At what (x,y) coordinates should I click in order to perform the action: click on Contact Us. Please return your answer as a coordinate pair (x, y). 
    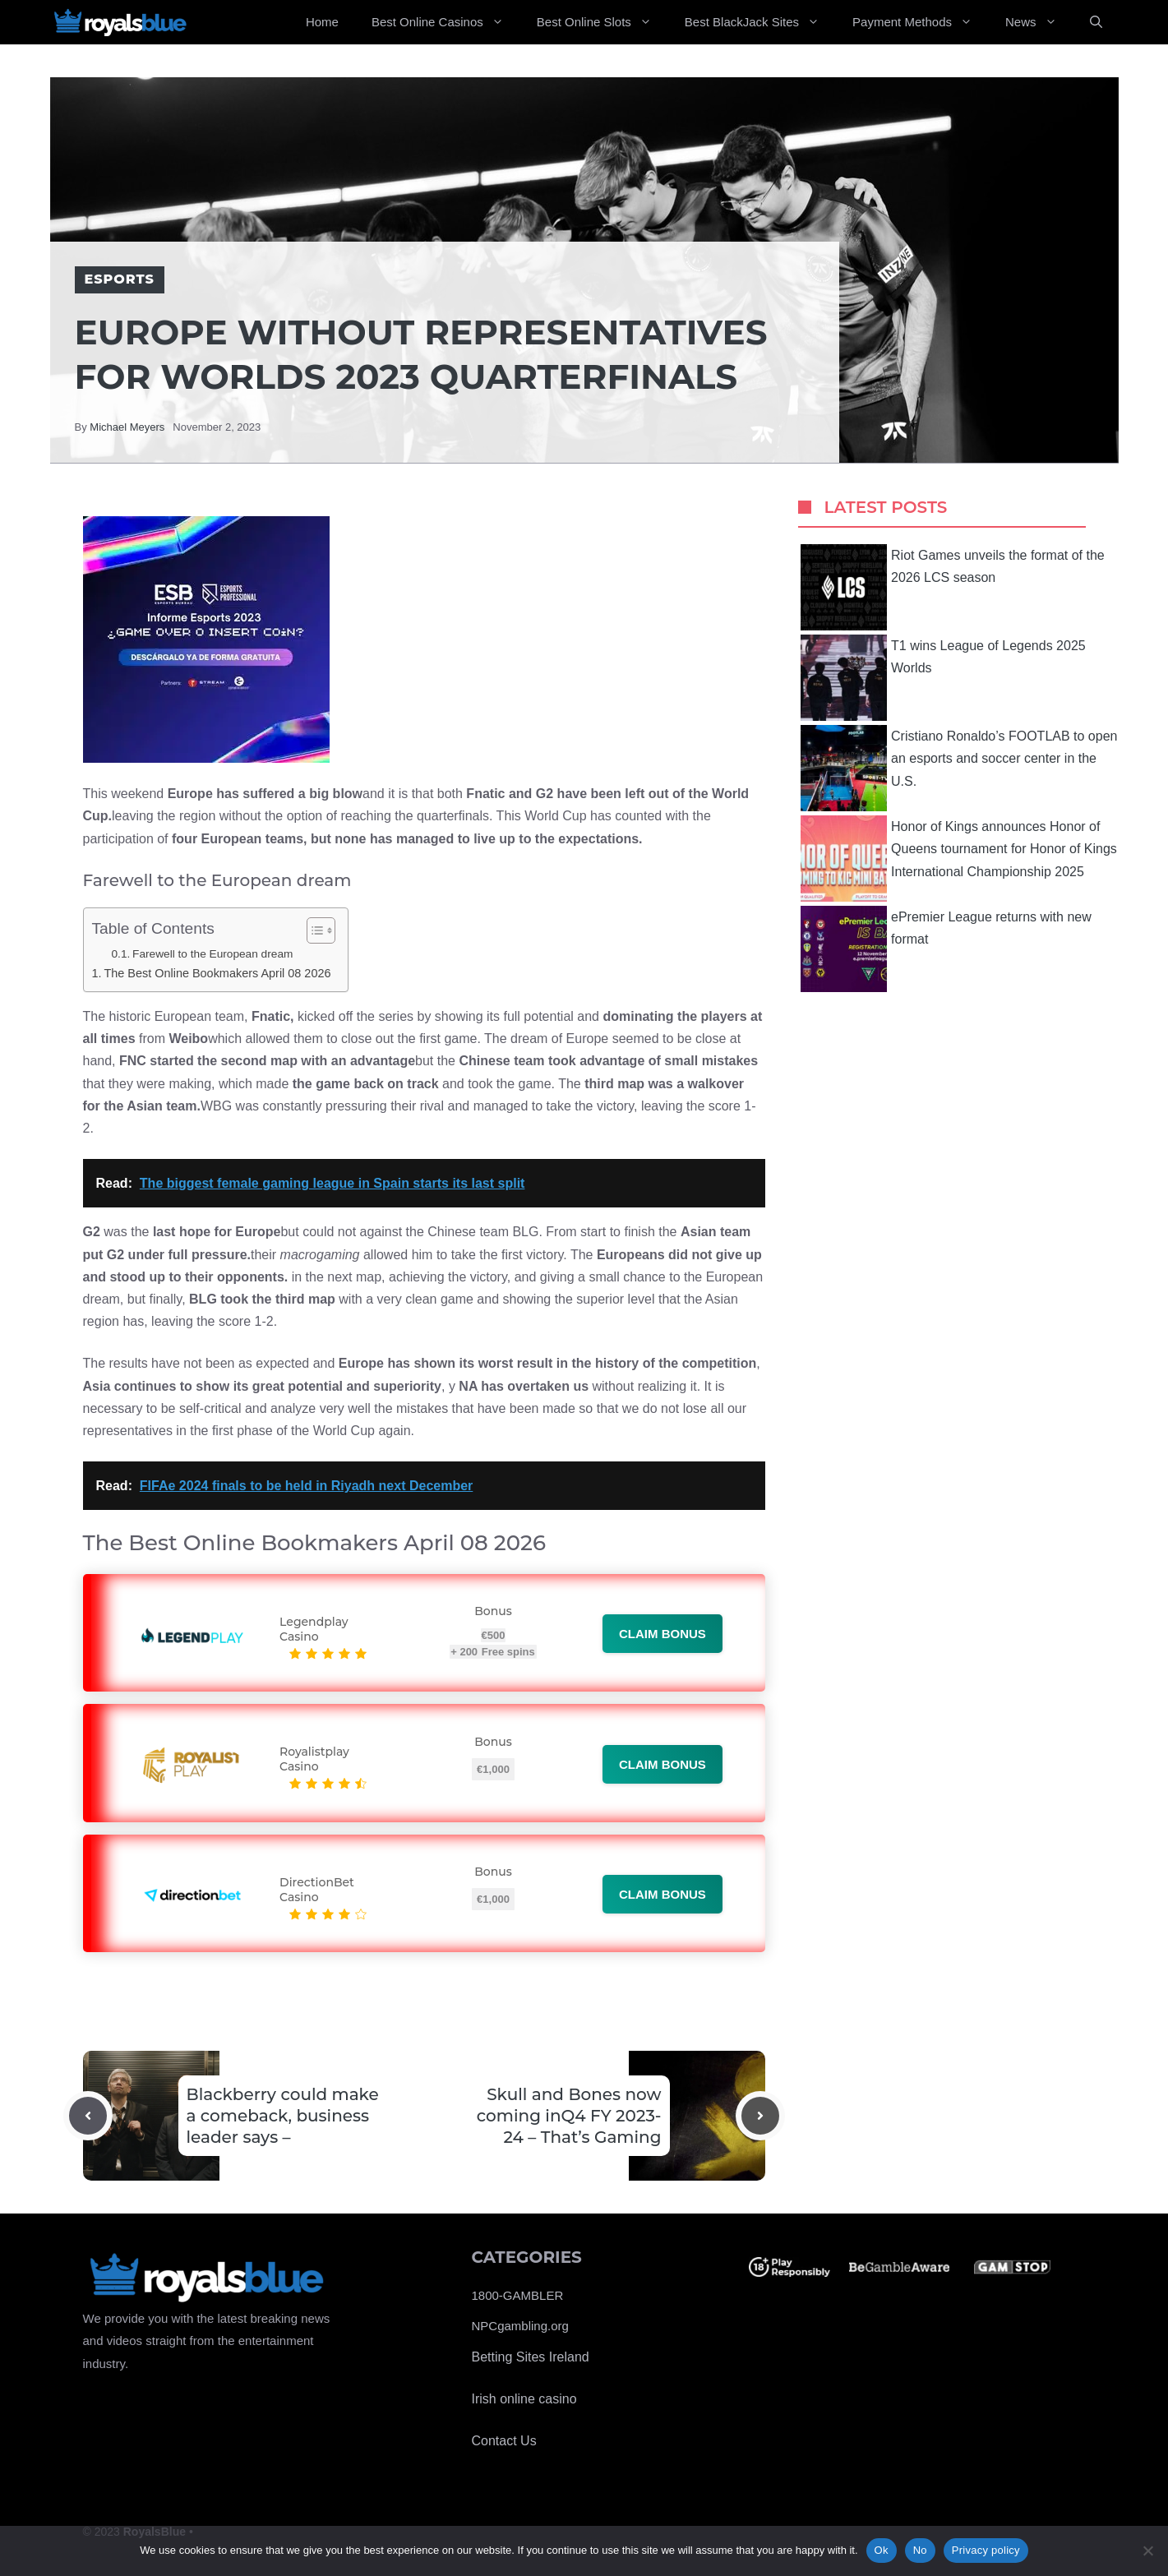
    Looking at the image, I should click on (504, 2441).